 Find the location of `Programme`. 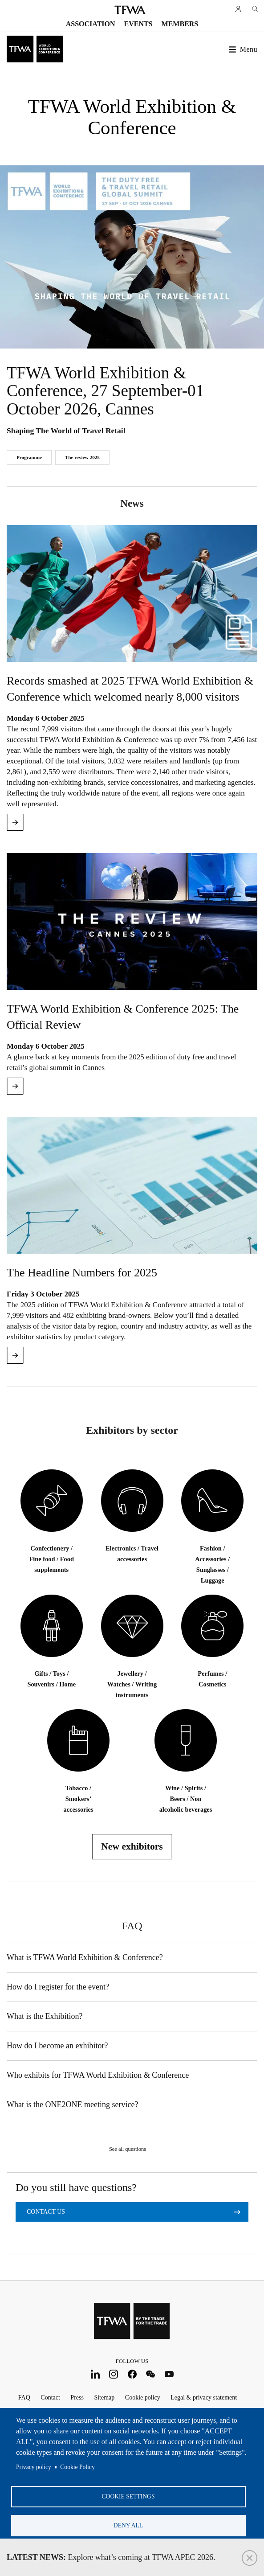

Programme is located at coordinates (29, 457).